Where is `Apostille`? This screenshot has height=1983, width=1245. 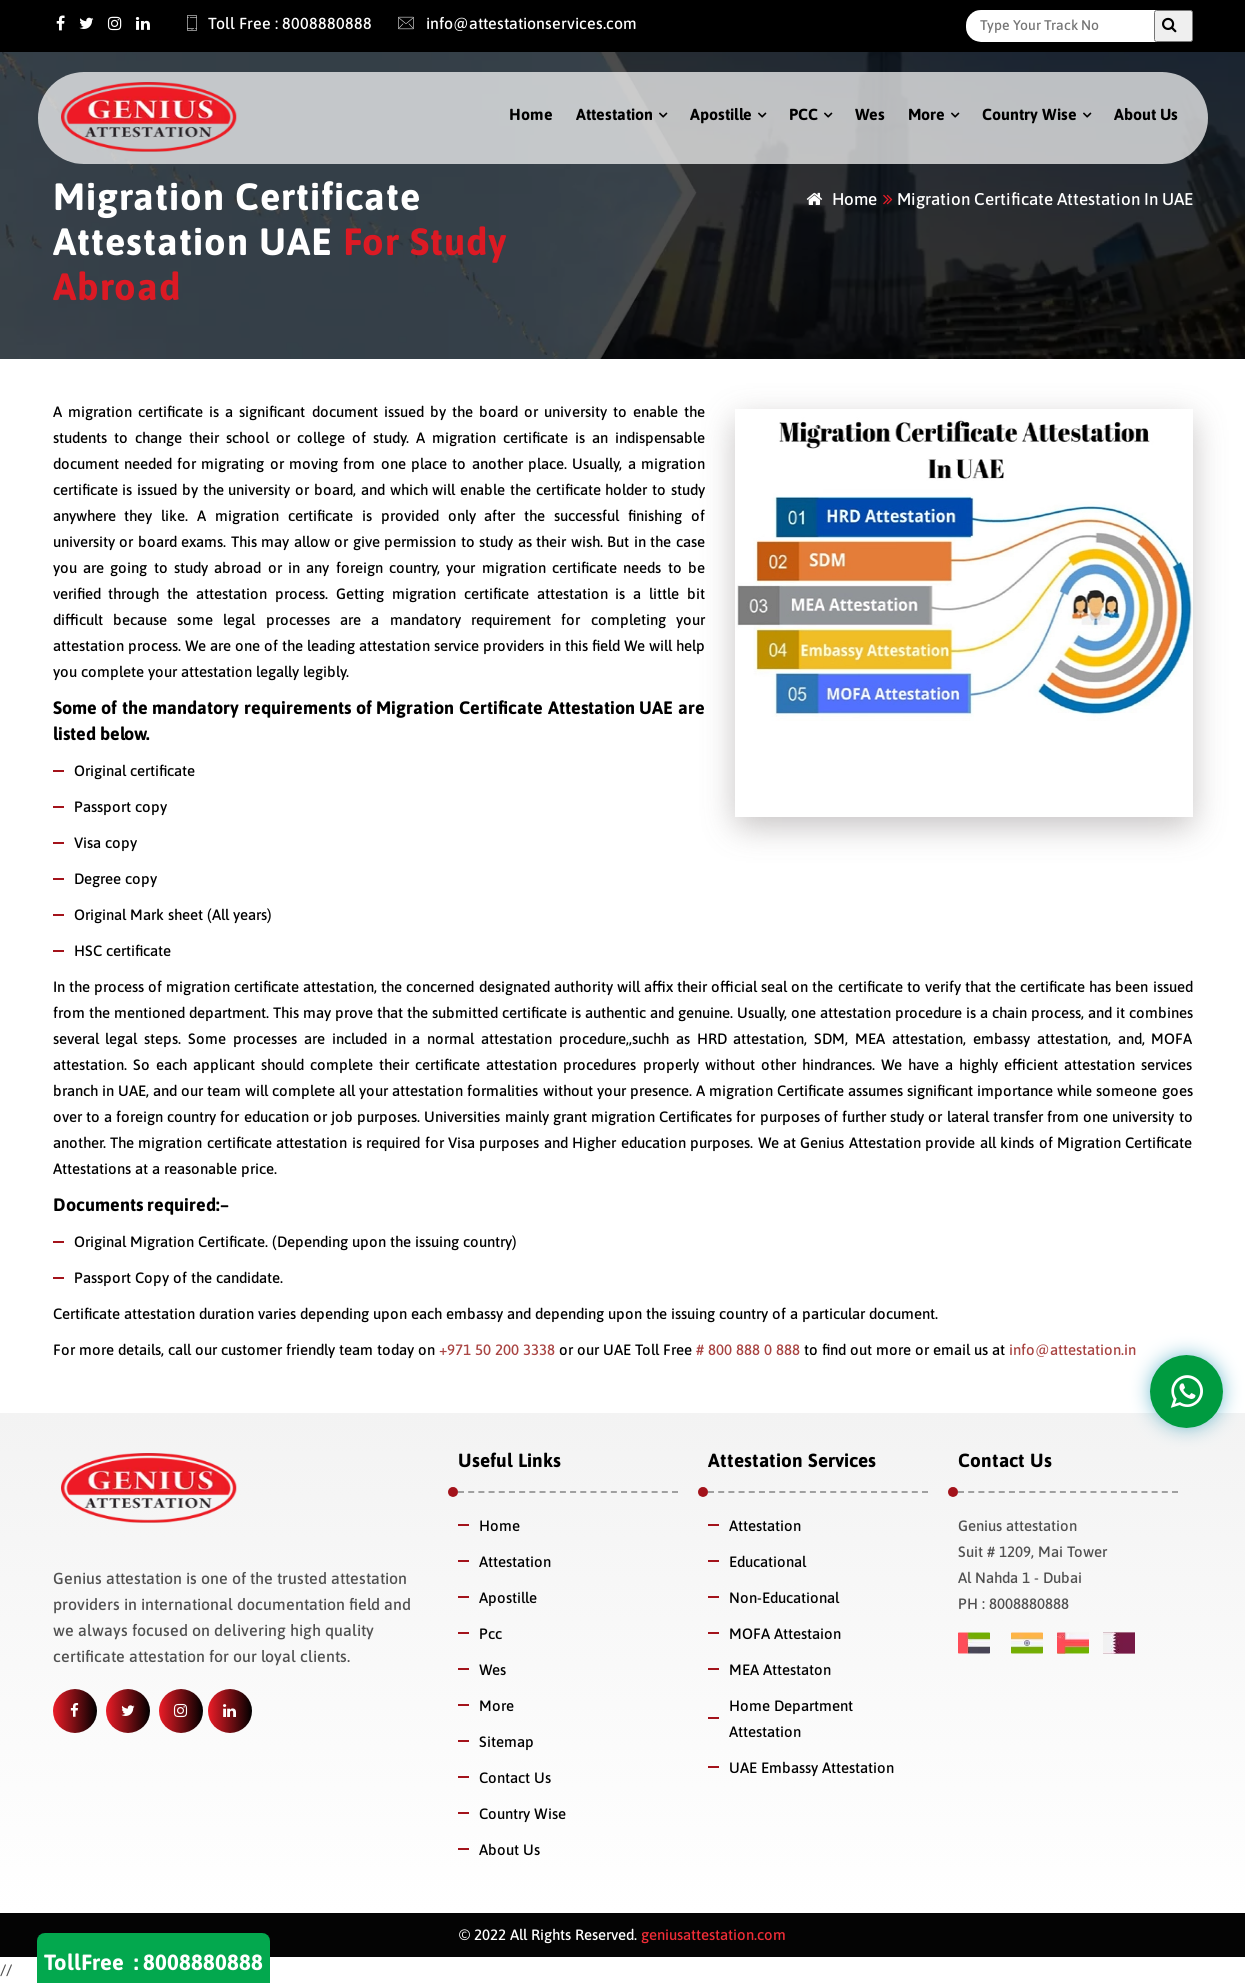 Apostille is located at coordinates (721, 114).